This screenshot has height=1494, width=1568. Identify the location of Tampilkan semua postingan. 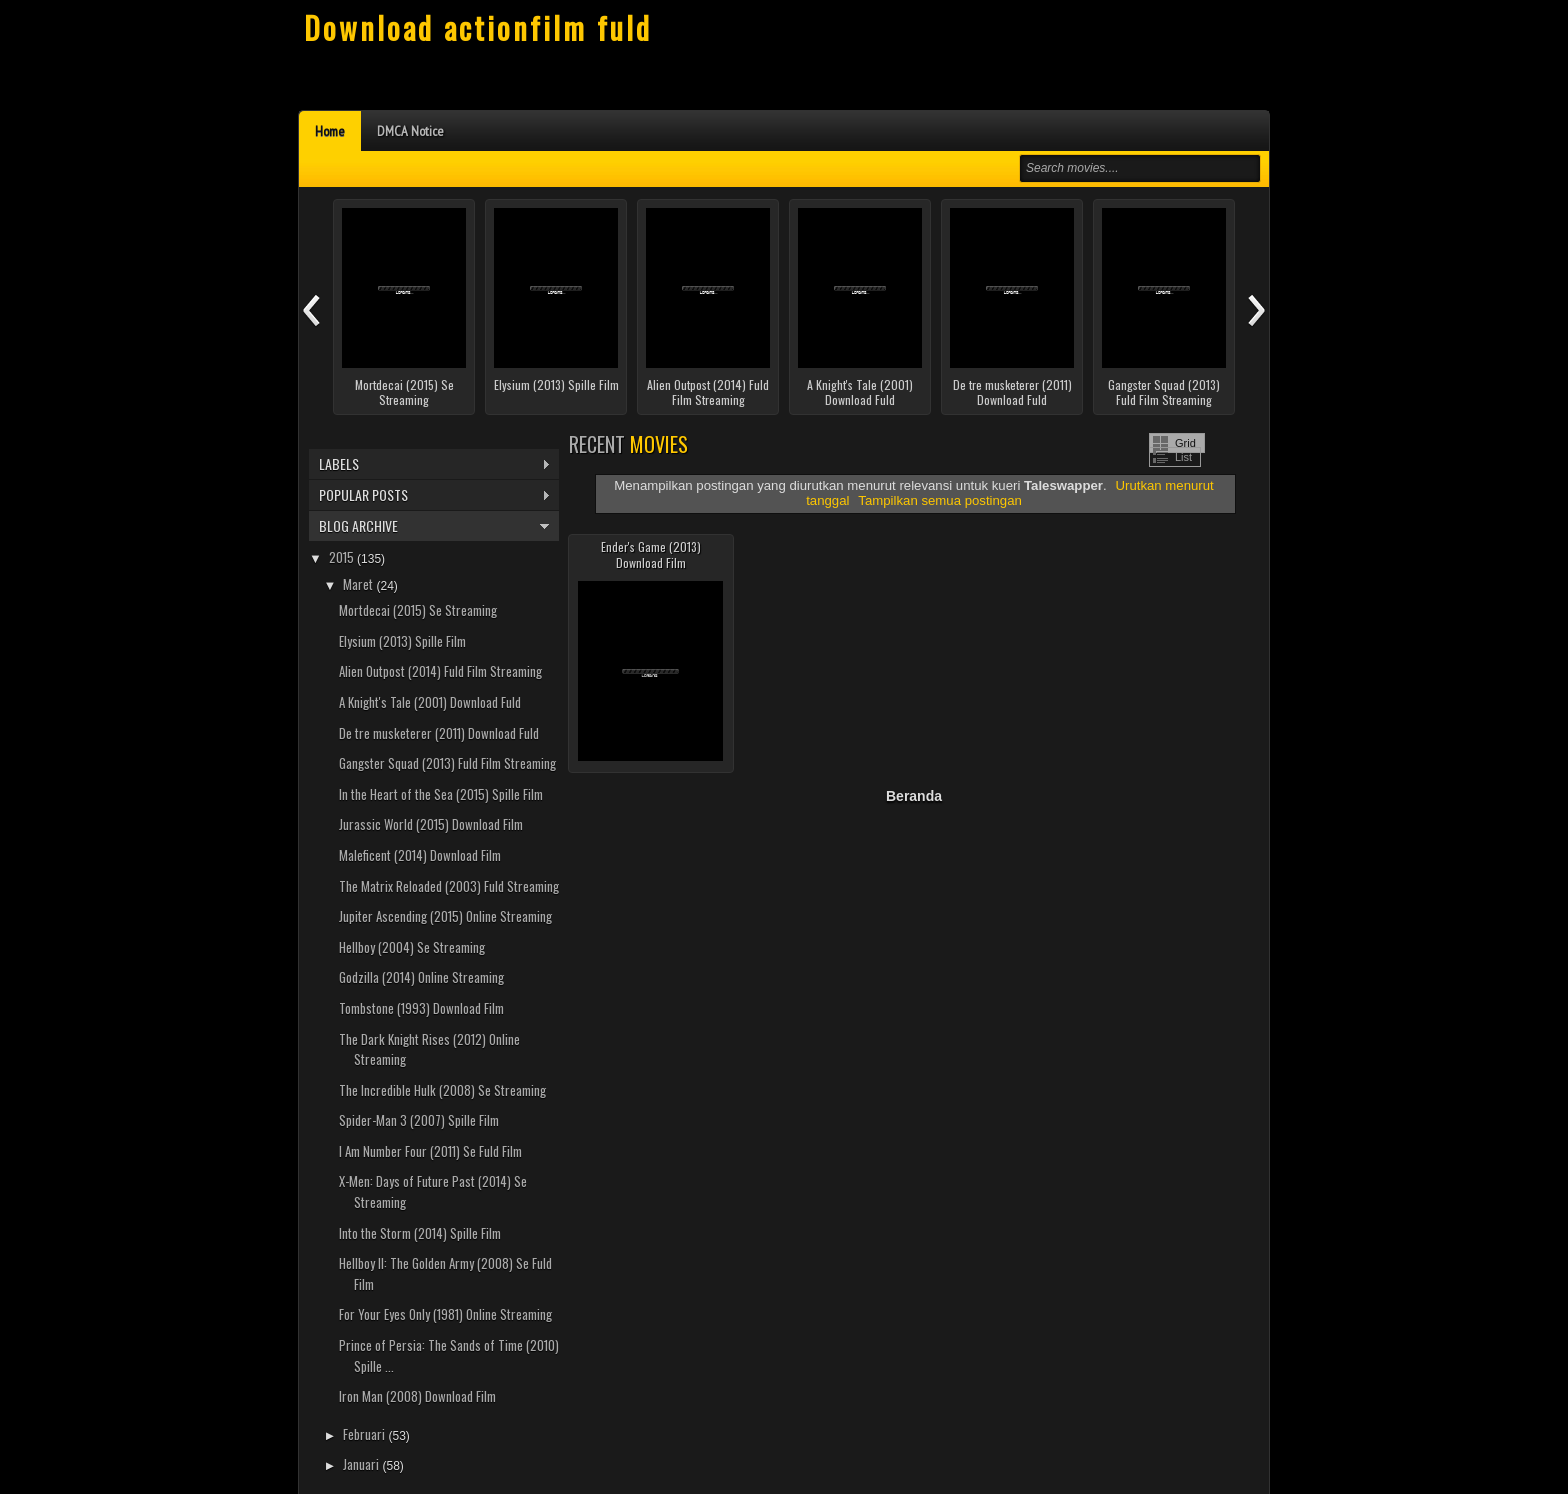
(939, 500).